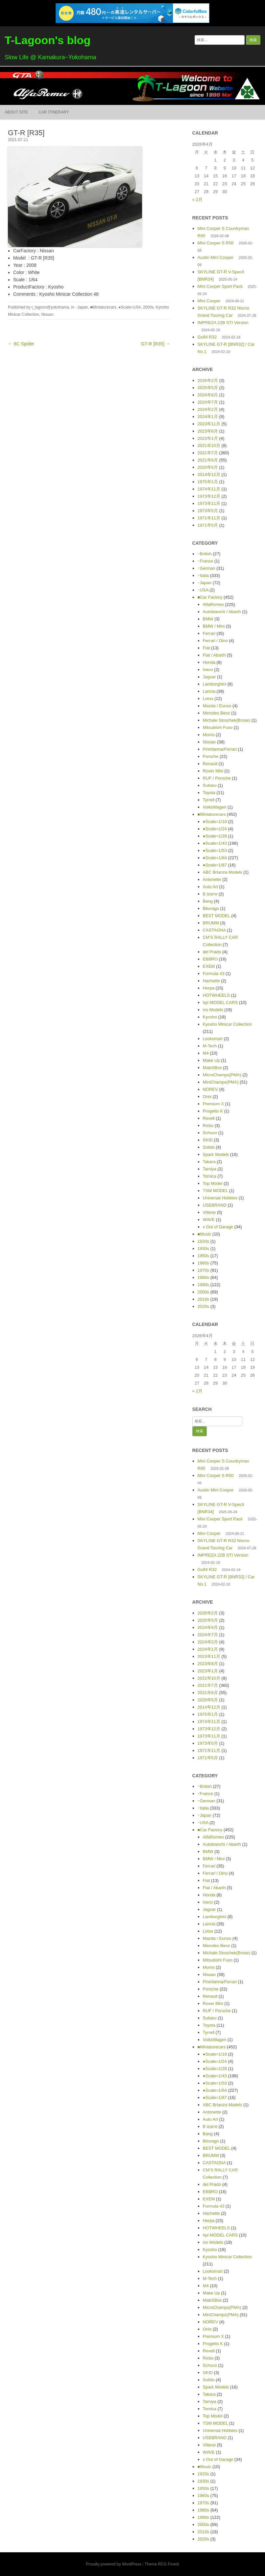  I want to click on Austin Mini Cooper, so click(216, 257).